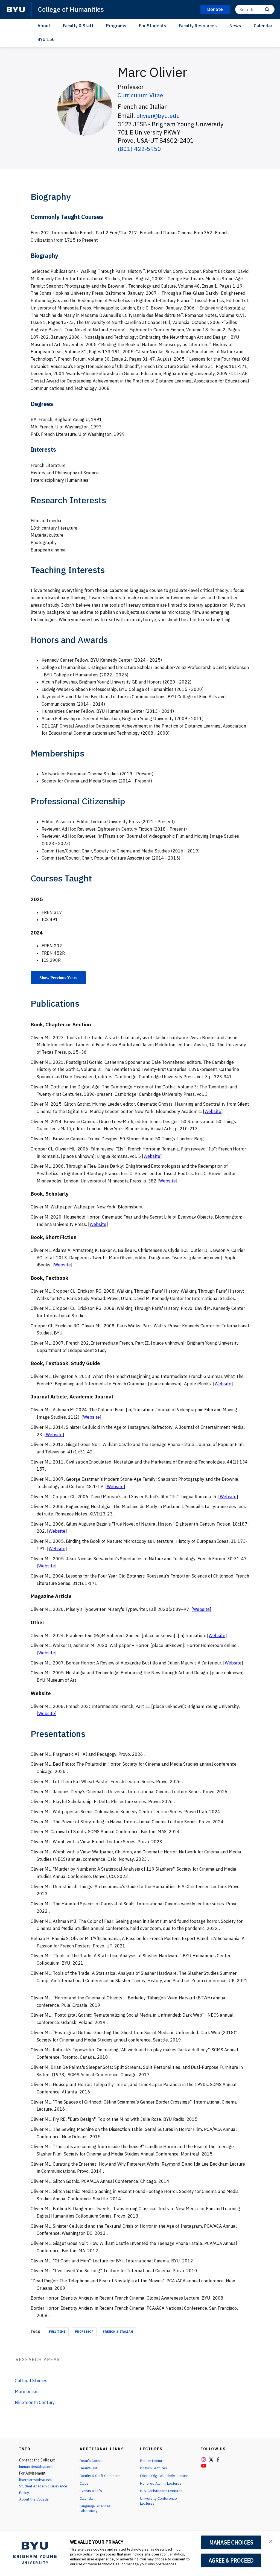  What do you see at coordinates (235, 25) in the screenshot?
I see `News` at bounding box center [235, 25].